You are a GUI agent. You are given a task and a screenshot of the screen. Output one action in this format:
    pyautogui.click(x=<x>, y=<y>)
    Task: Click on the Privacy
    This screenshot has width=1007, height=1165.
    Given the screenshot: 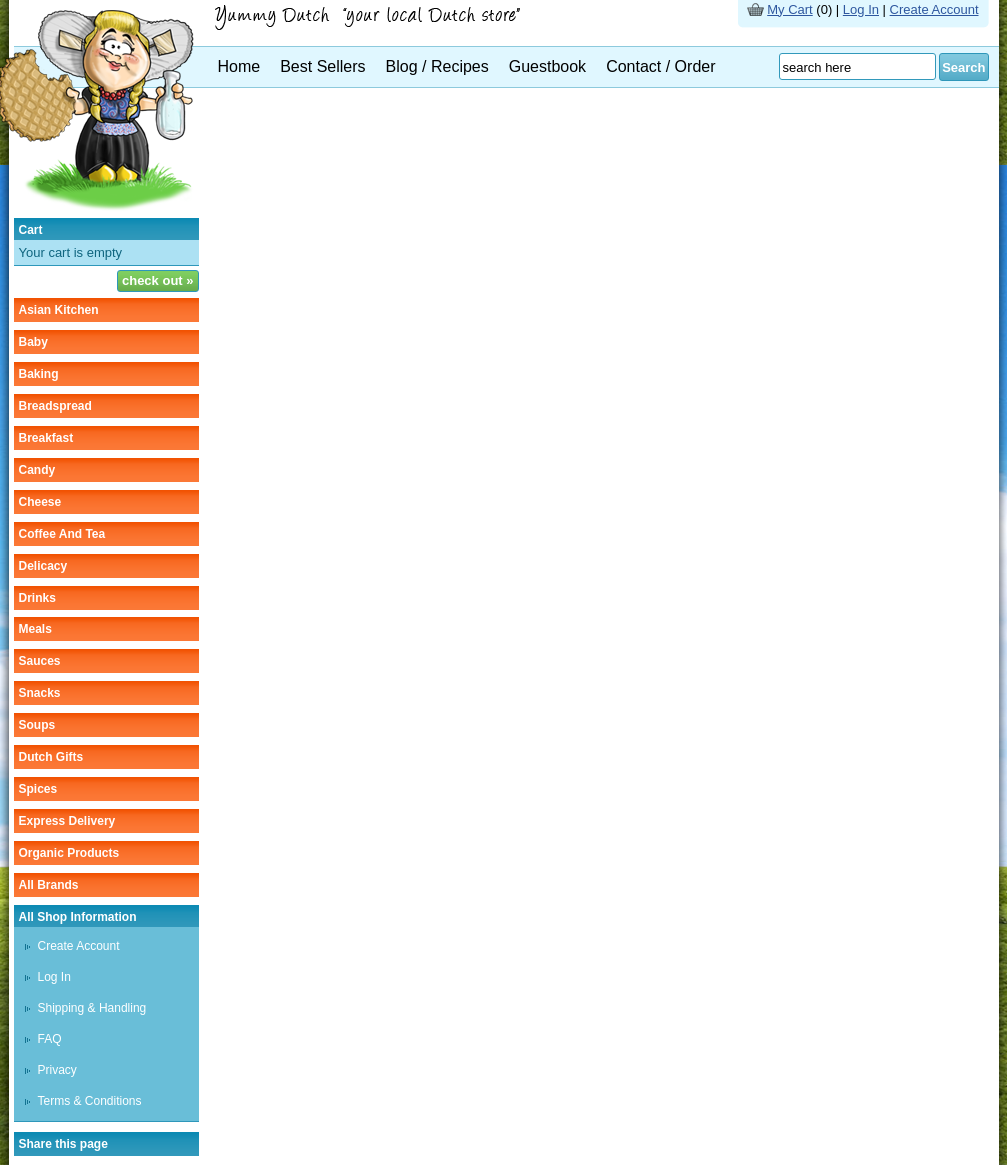 What is the action you would take?
    pyautogui.click(x=57, y=1070)
    